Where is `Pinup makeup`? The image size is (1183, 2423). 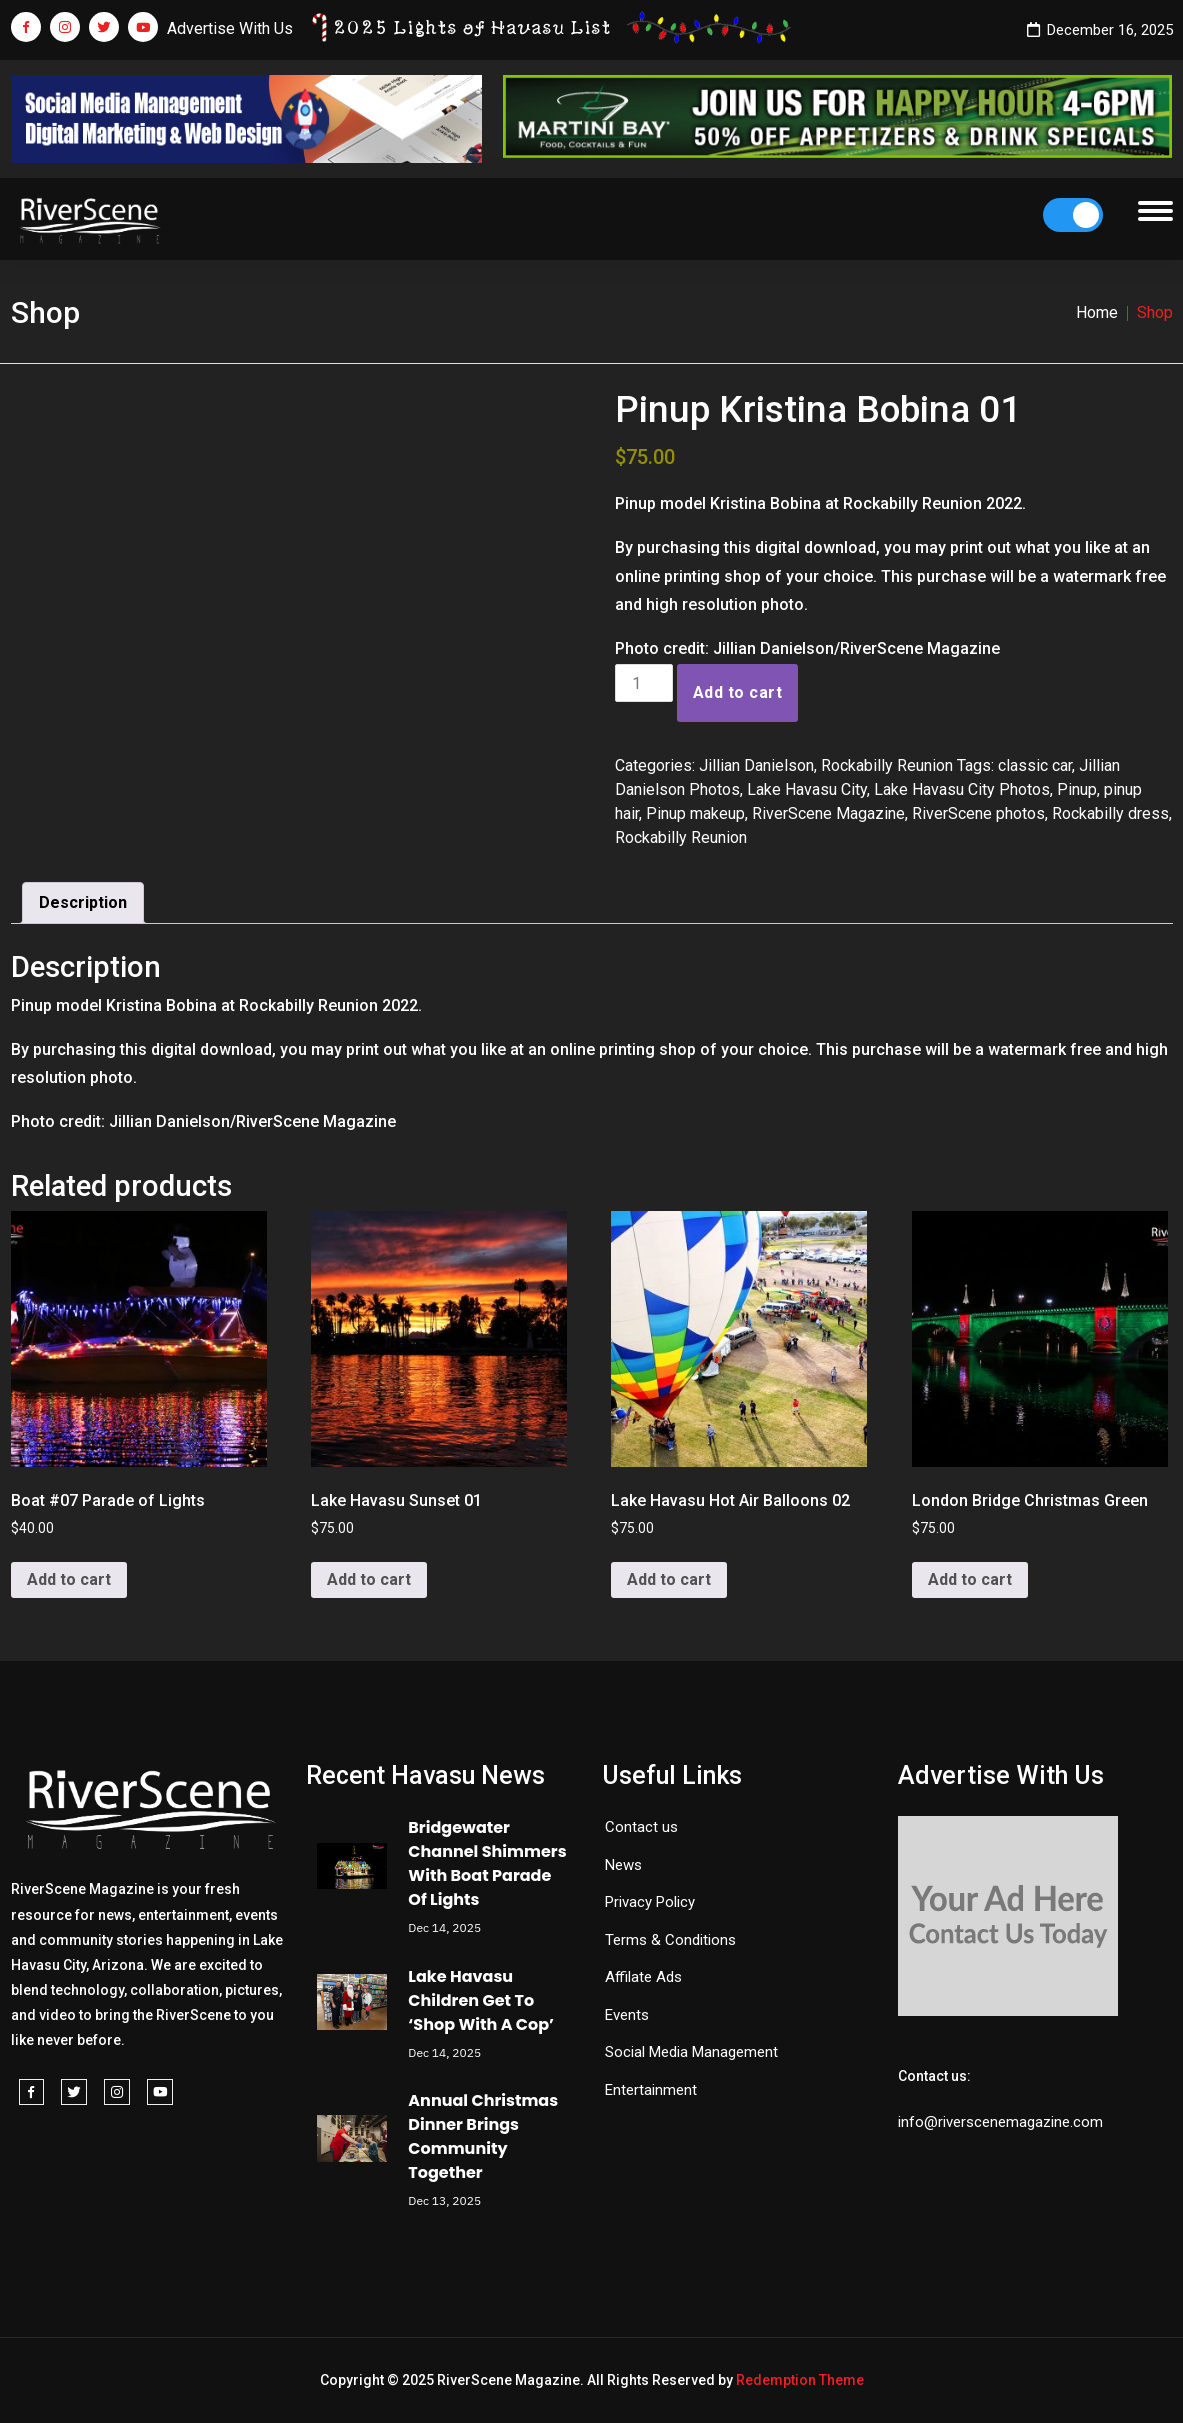
Pinup makeup is located at coordinates (695, 813).